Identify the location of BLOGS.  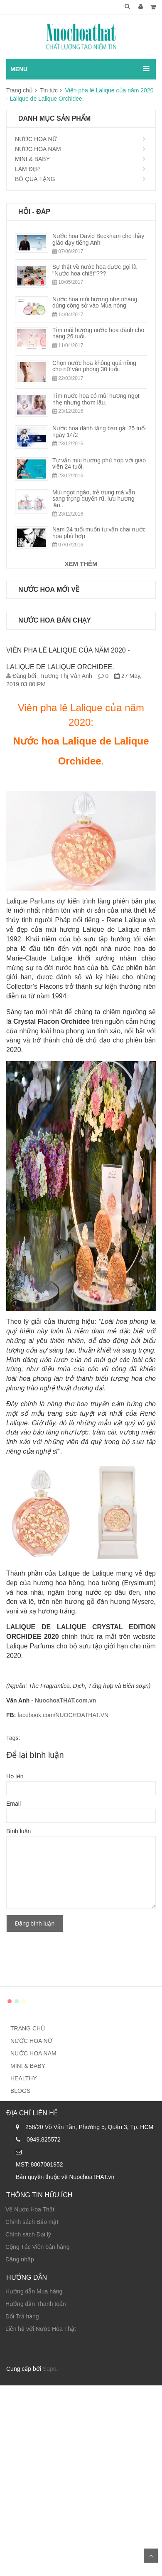
(20, 2090).